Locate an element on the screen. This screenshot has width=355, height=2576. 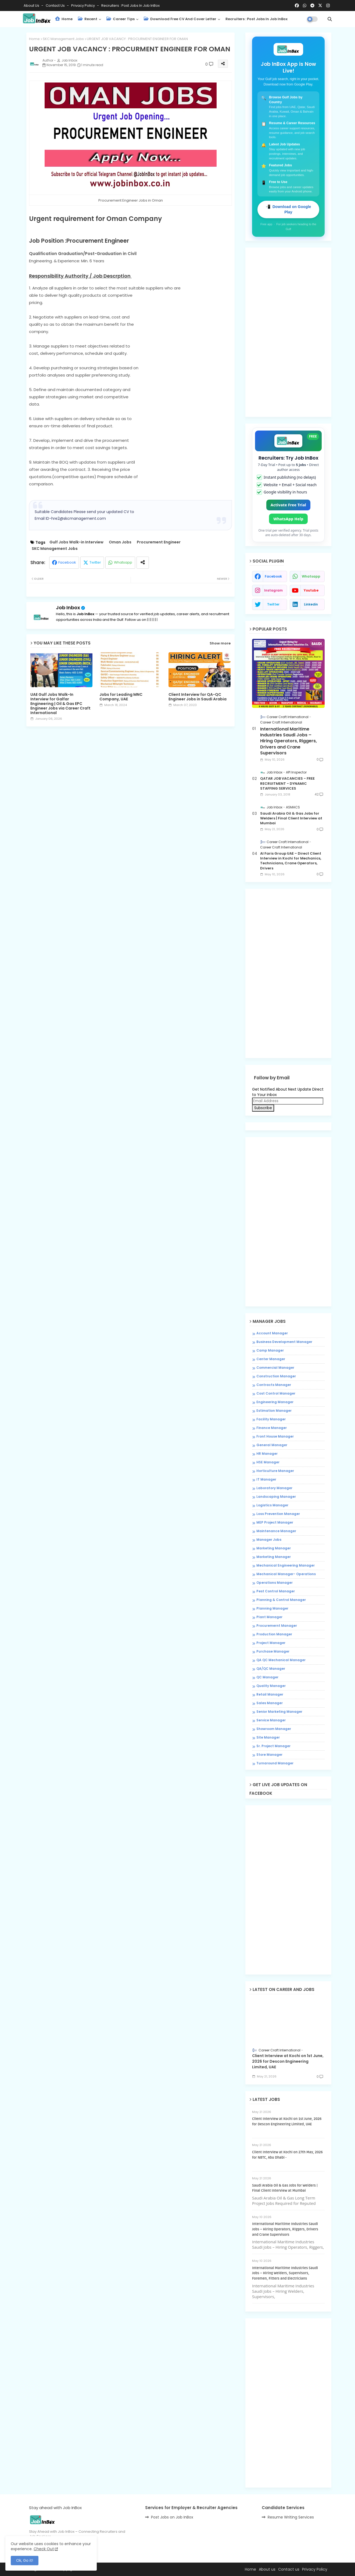
Twitter is located at coordinates (95, 562).